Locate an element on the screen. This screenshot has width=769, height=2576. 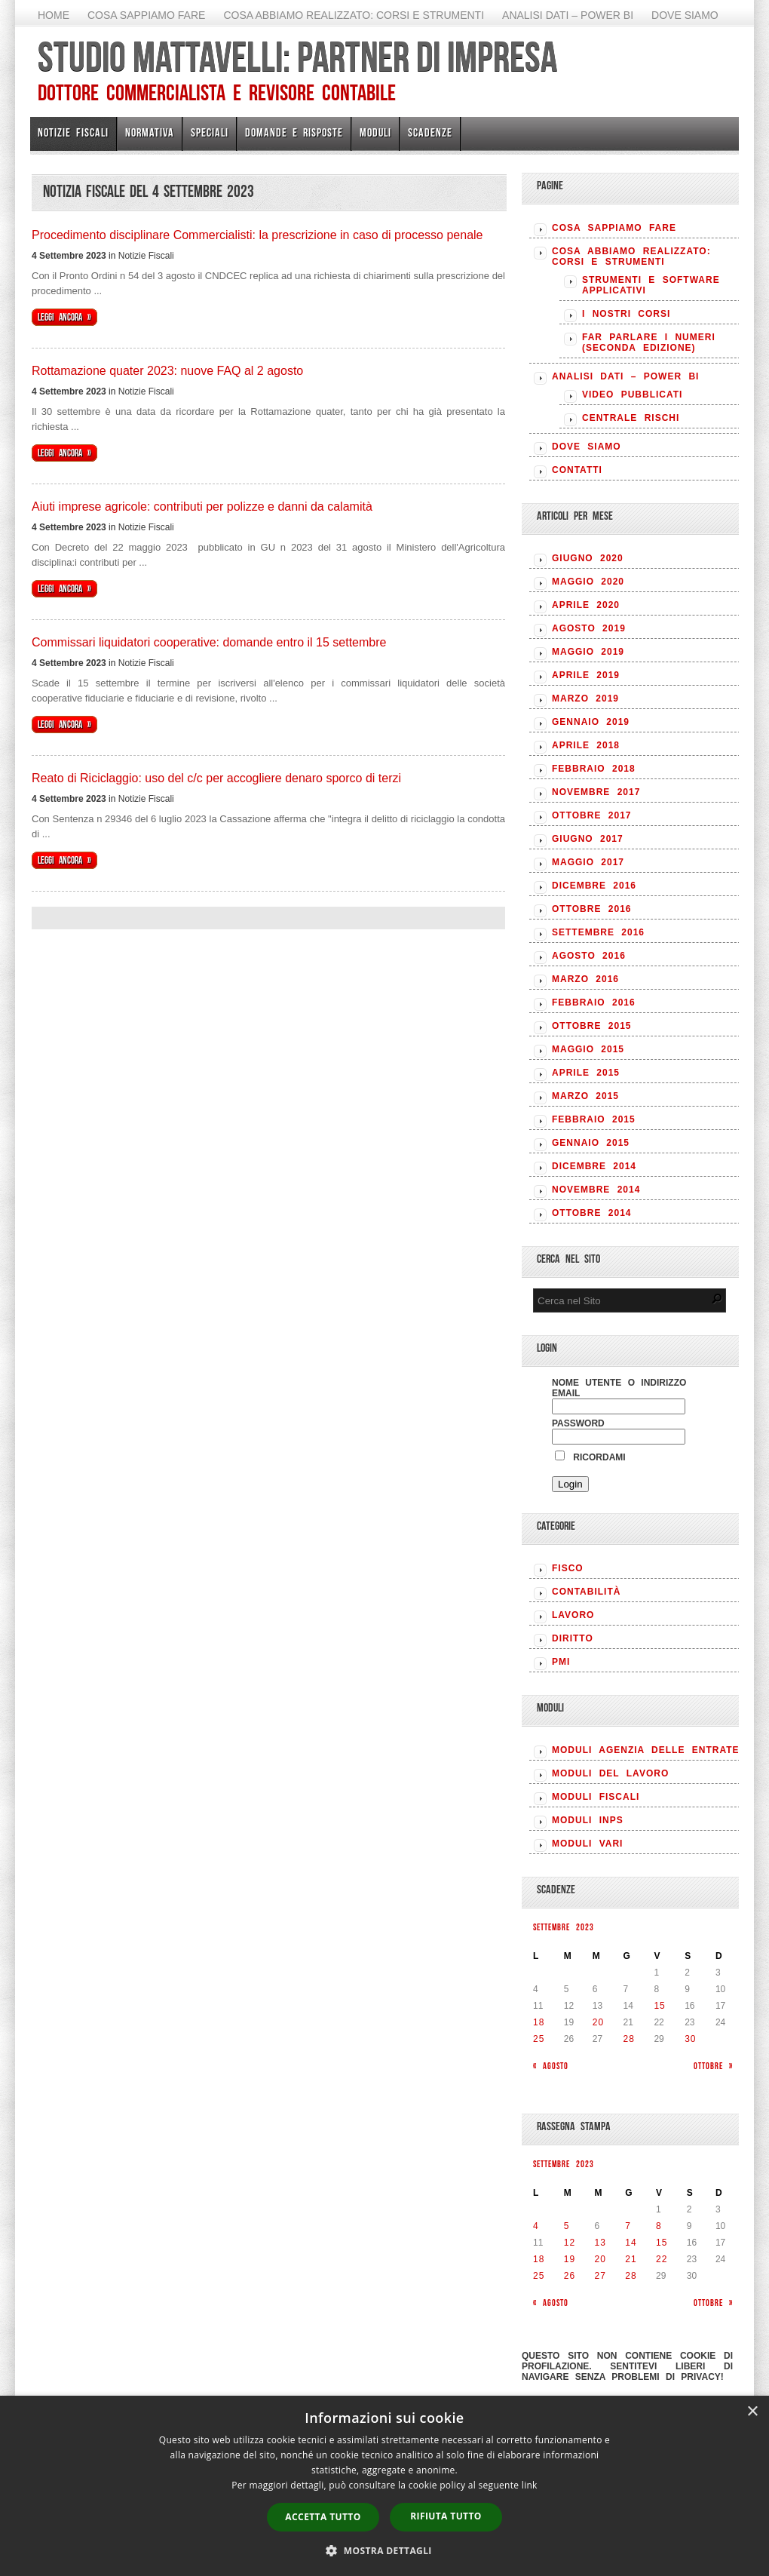
Giugno 2020 is located at coordinates (587, 558).